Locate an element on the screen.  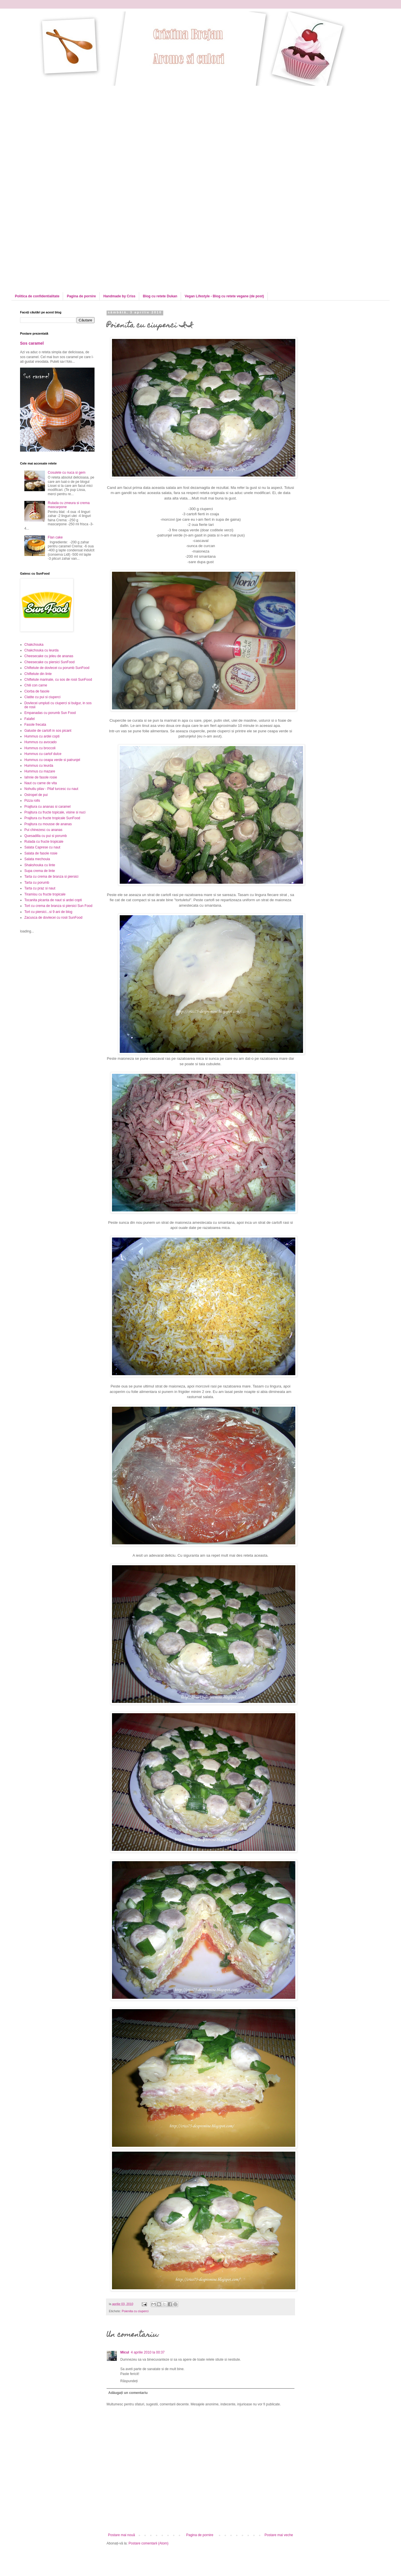
Hummus cu ceapa verde si patrunjel is located at coordinates (52, 760).